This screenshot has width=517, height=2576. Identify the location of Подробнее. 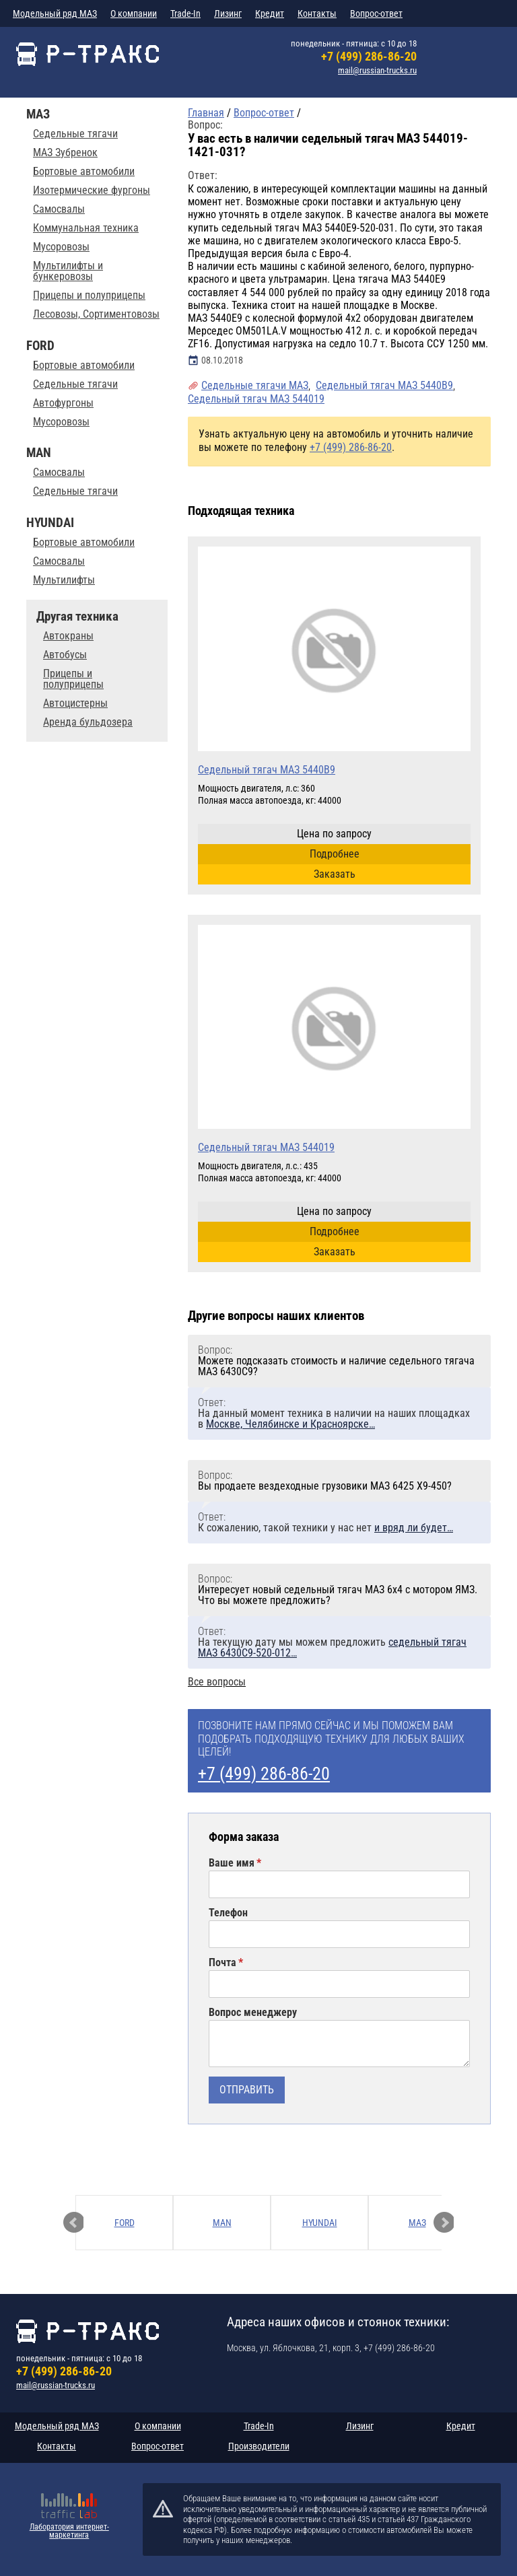
(334, 853).